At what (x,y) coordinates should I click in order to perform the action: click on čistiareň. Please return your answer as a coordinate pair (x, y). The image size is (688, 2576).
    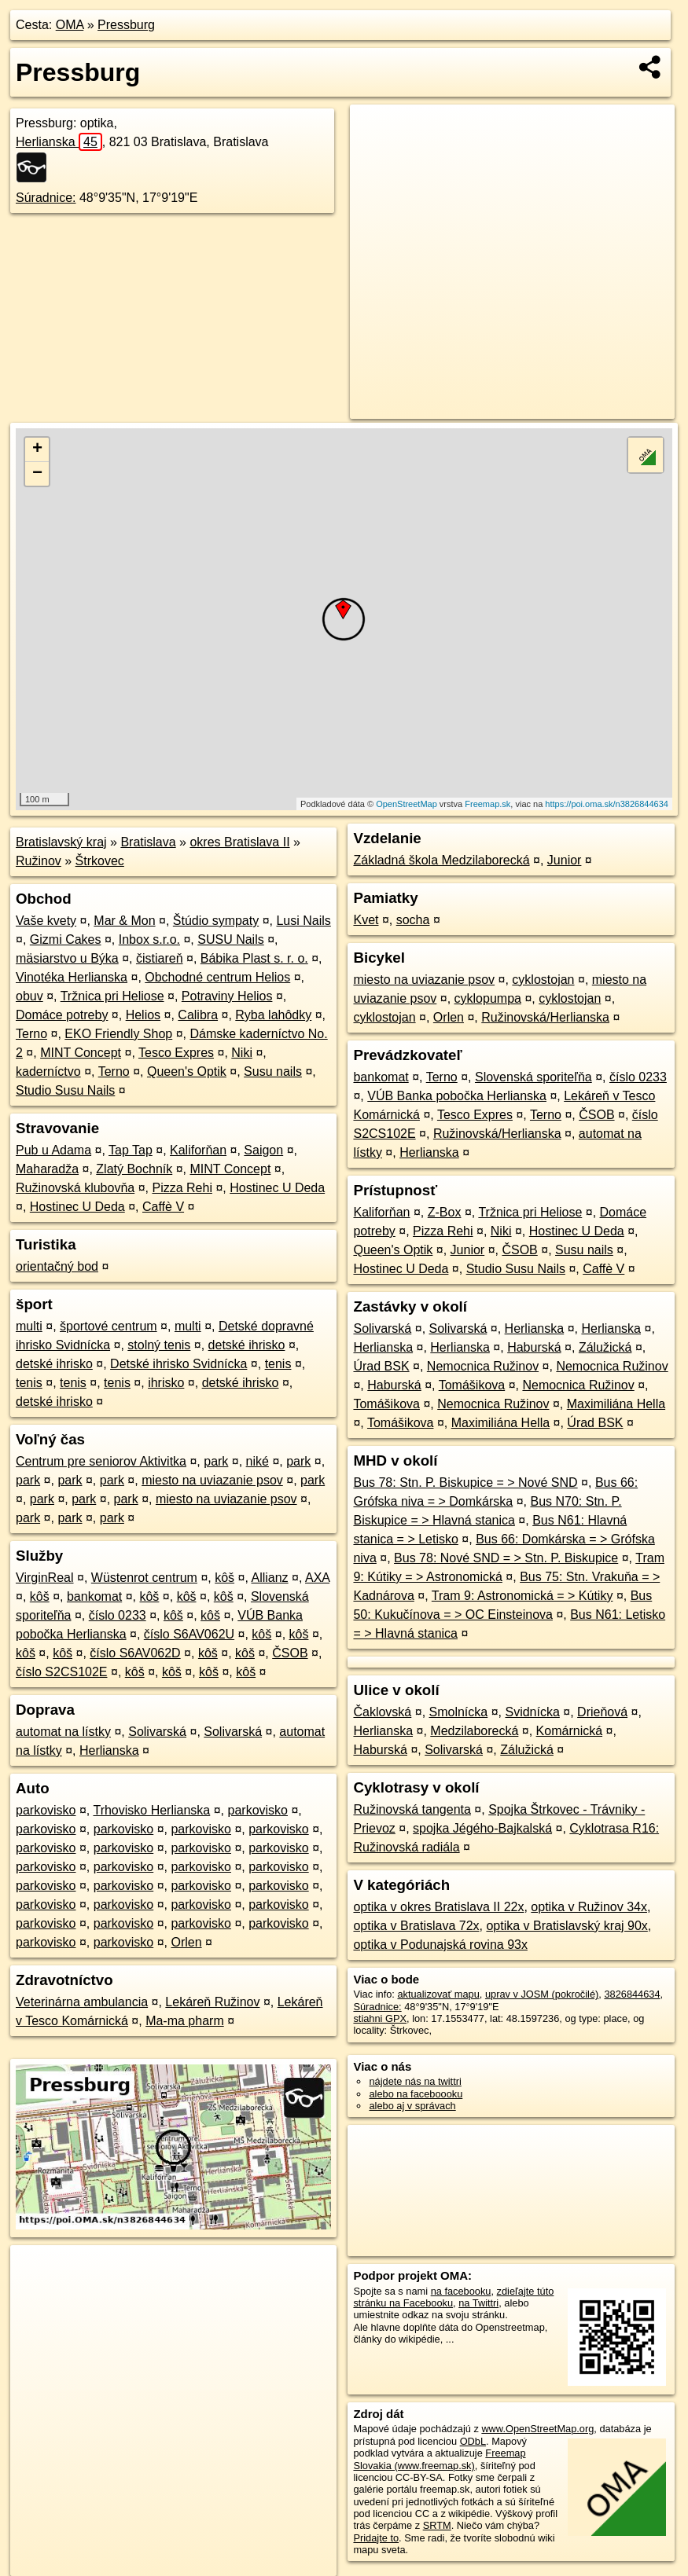
    Looking at the image, I should click on (159, 958).